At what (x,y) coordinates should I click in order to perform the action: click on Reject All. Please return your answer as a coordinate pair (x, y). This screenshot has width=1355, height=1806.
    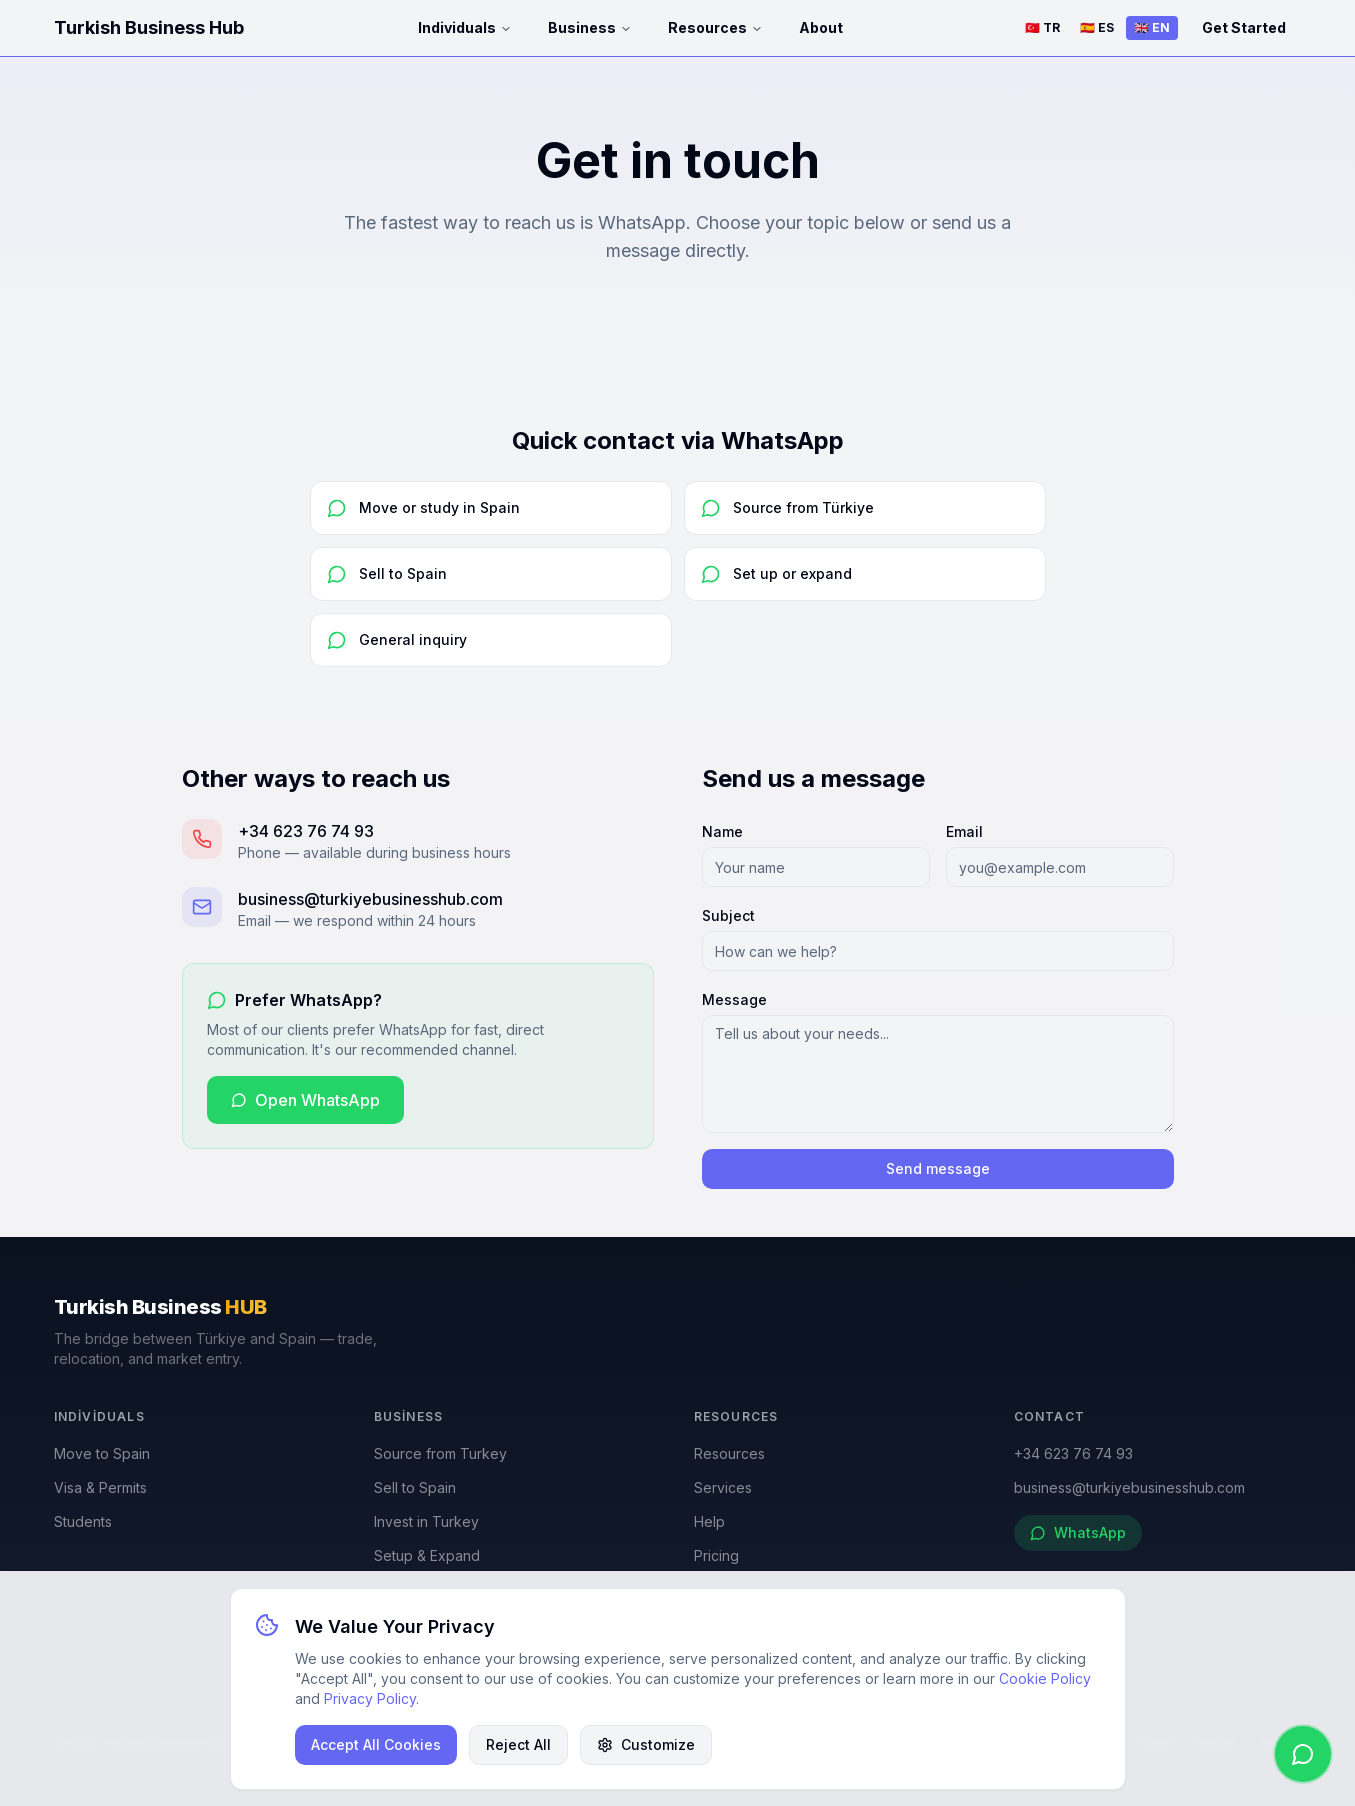
    Looking at the image, I should click on (518, 1744).